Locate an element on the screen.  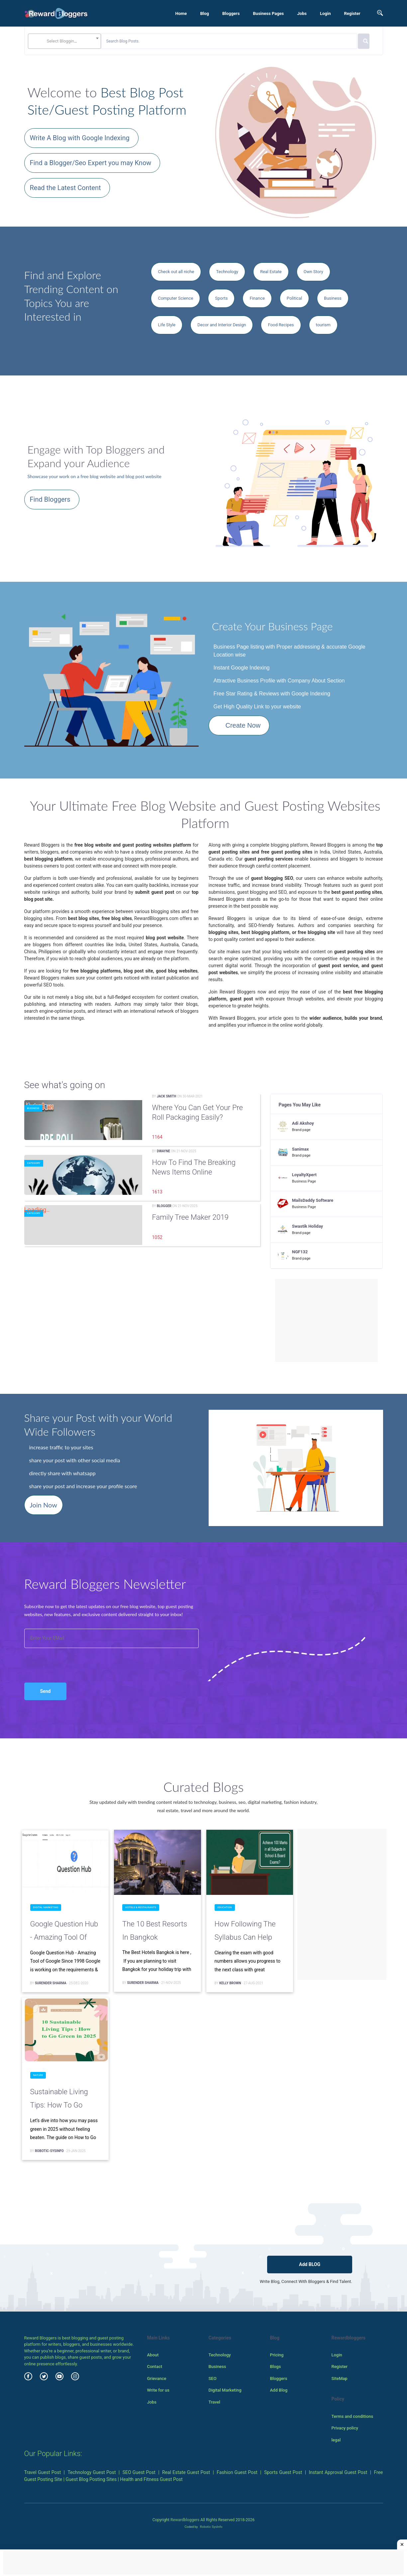
Computer Science is located at coordinates (175, 298).